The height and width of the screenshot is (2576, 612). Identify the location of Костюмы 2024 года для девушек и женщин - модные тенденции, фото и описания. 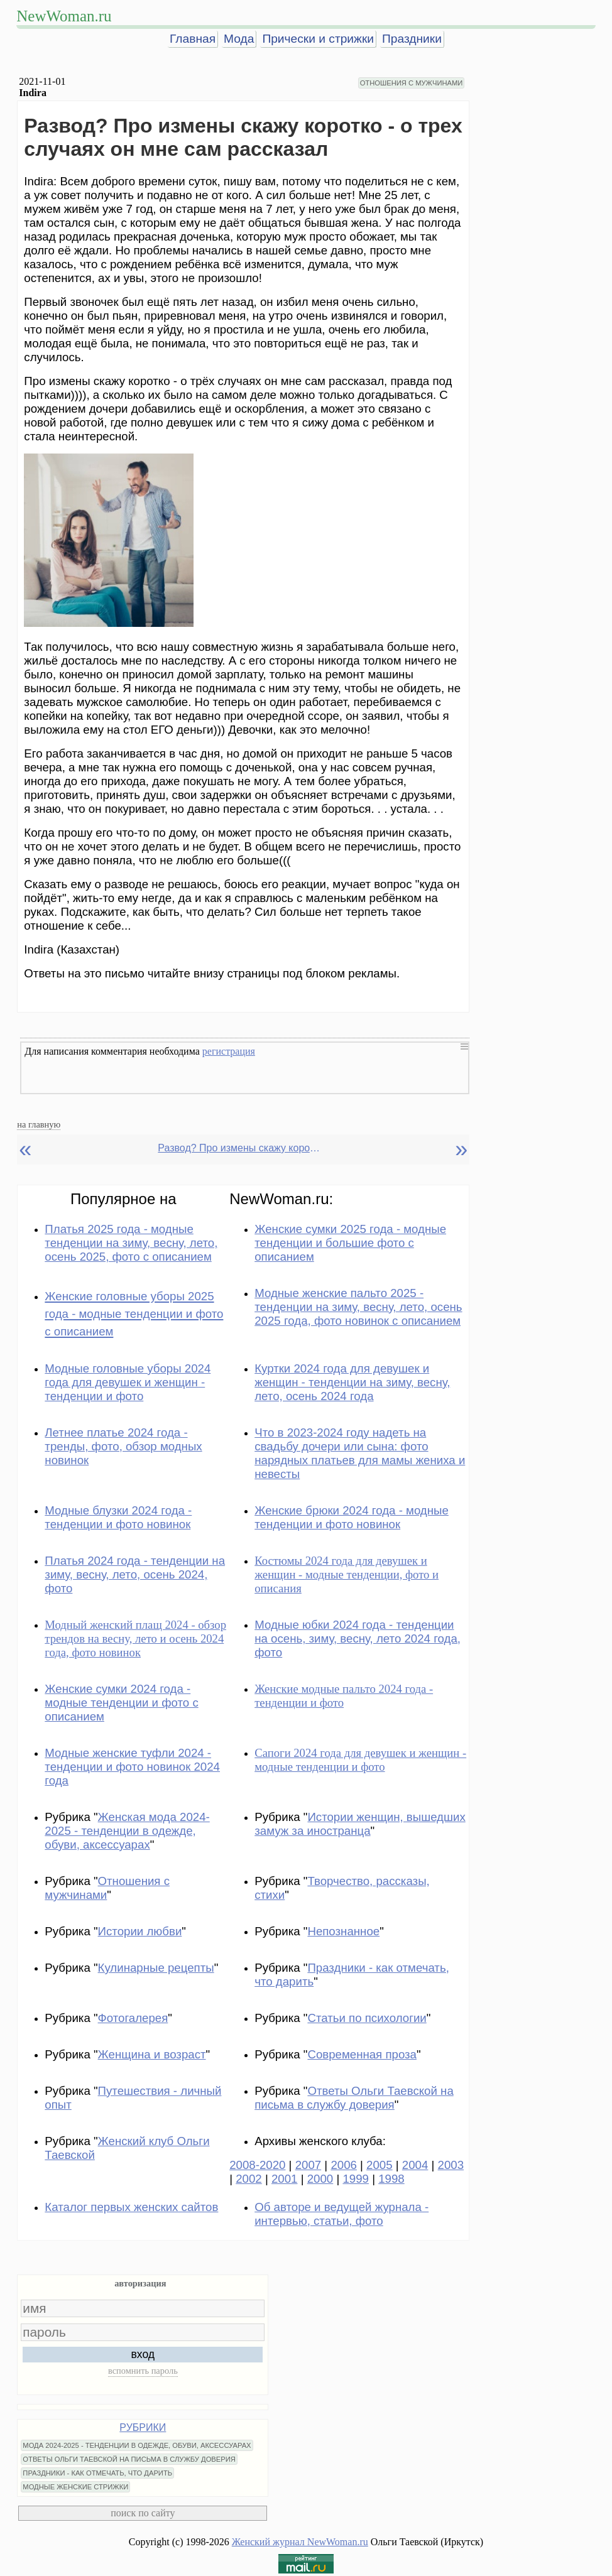
(346, 1574).